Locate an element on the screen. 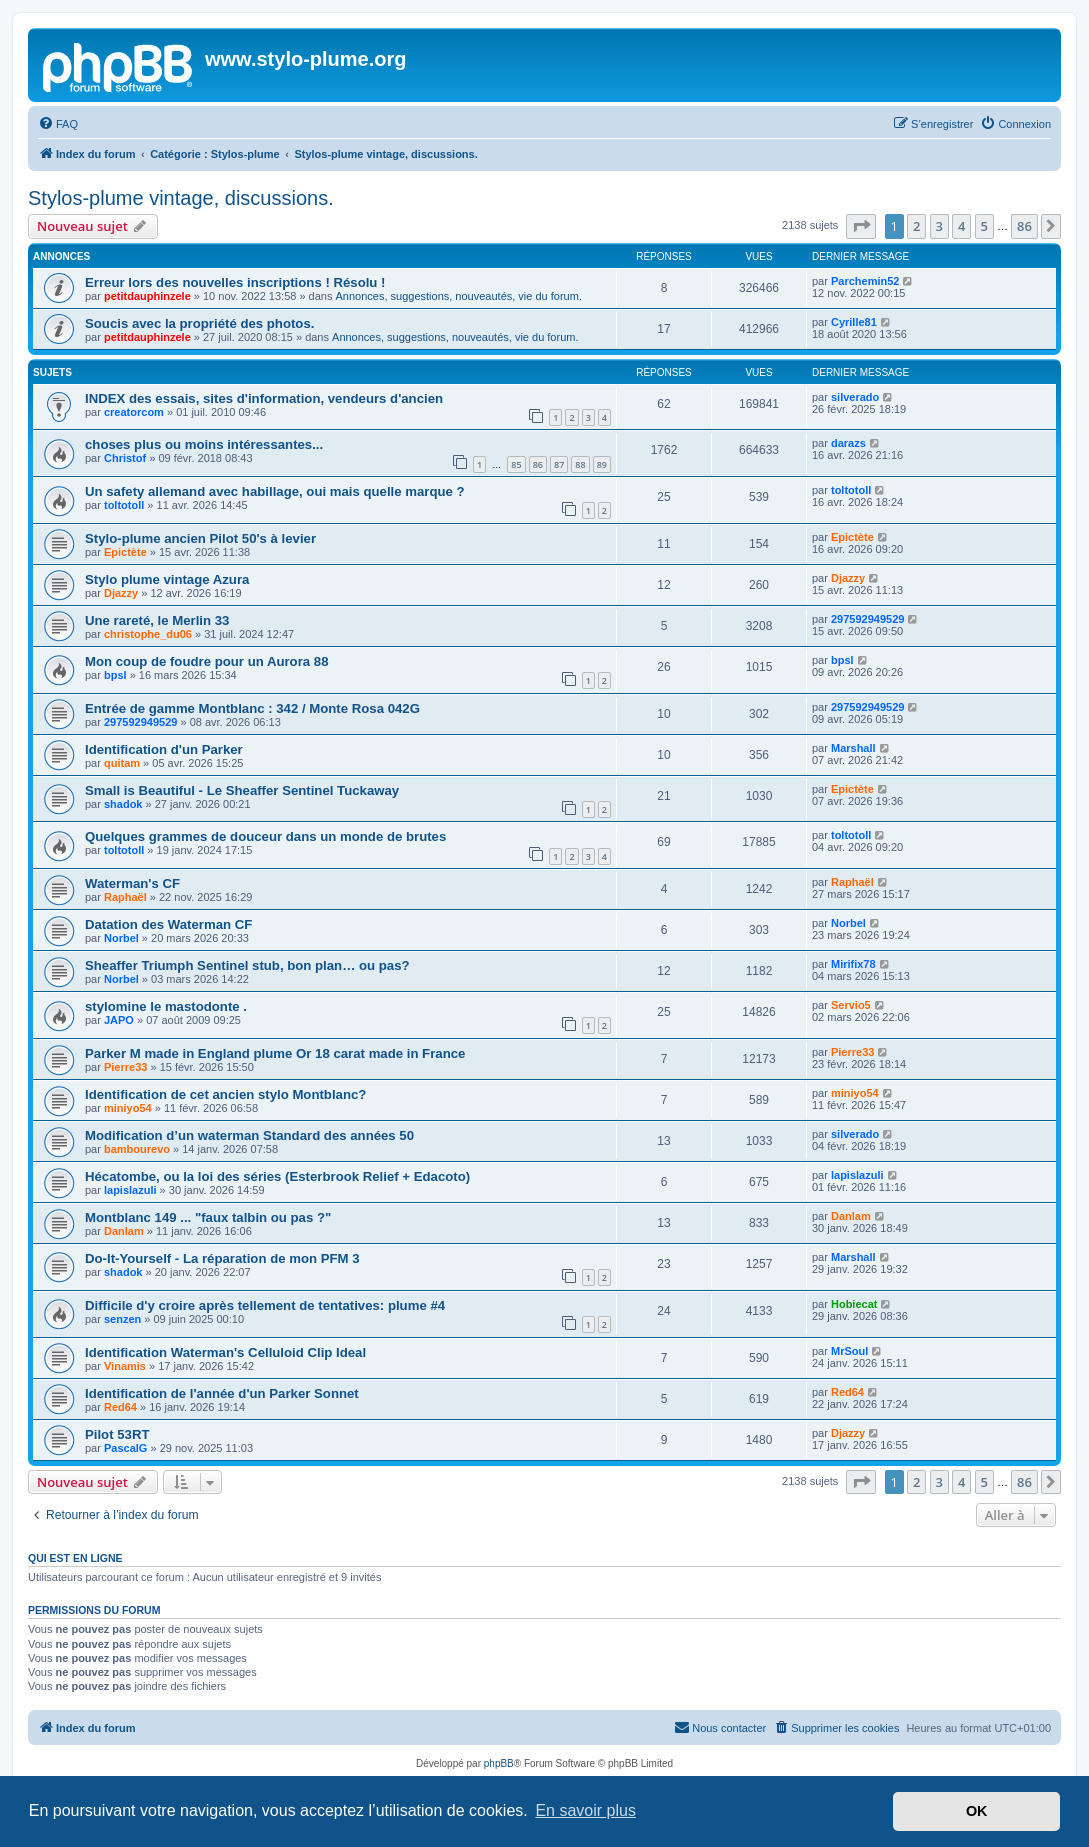 This screenshot has height=1847, width=1089. quitam is located at coordinates (122, 763).